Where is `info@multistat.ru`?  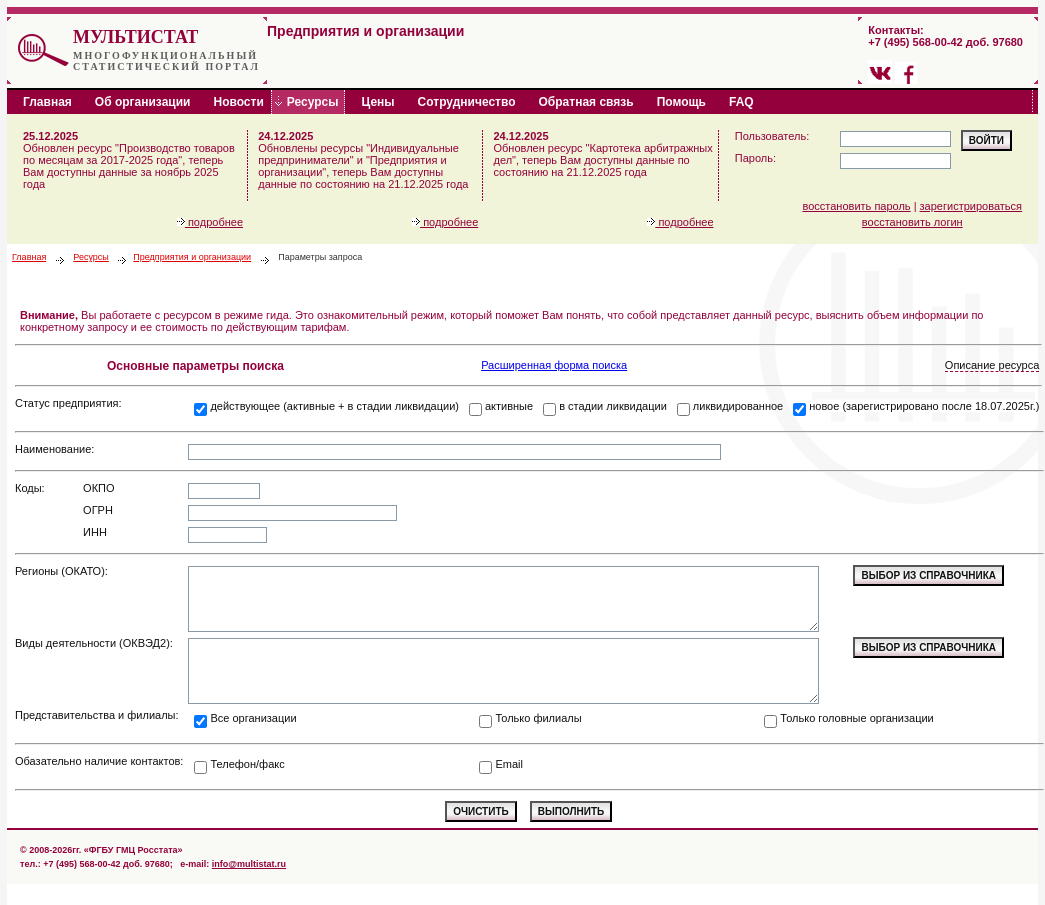
info@multistat.ru is located at coordinates (249, 864).